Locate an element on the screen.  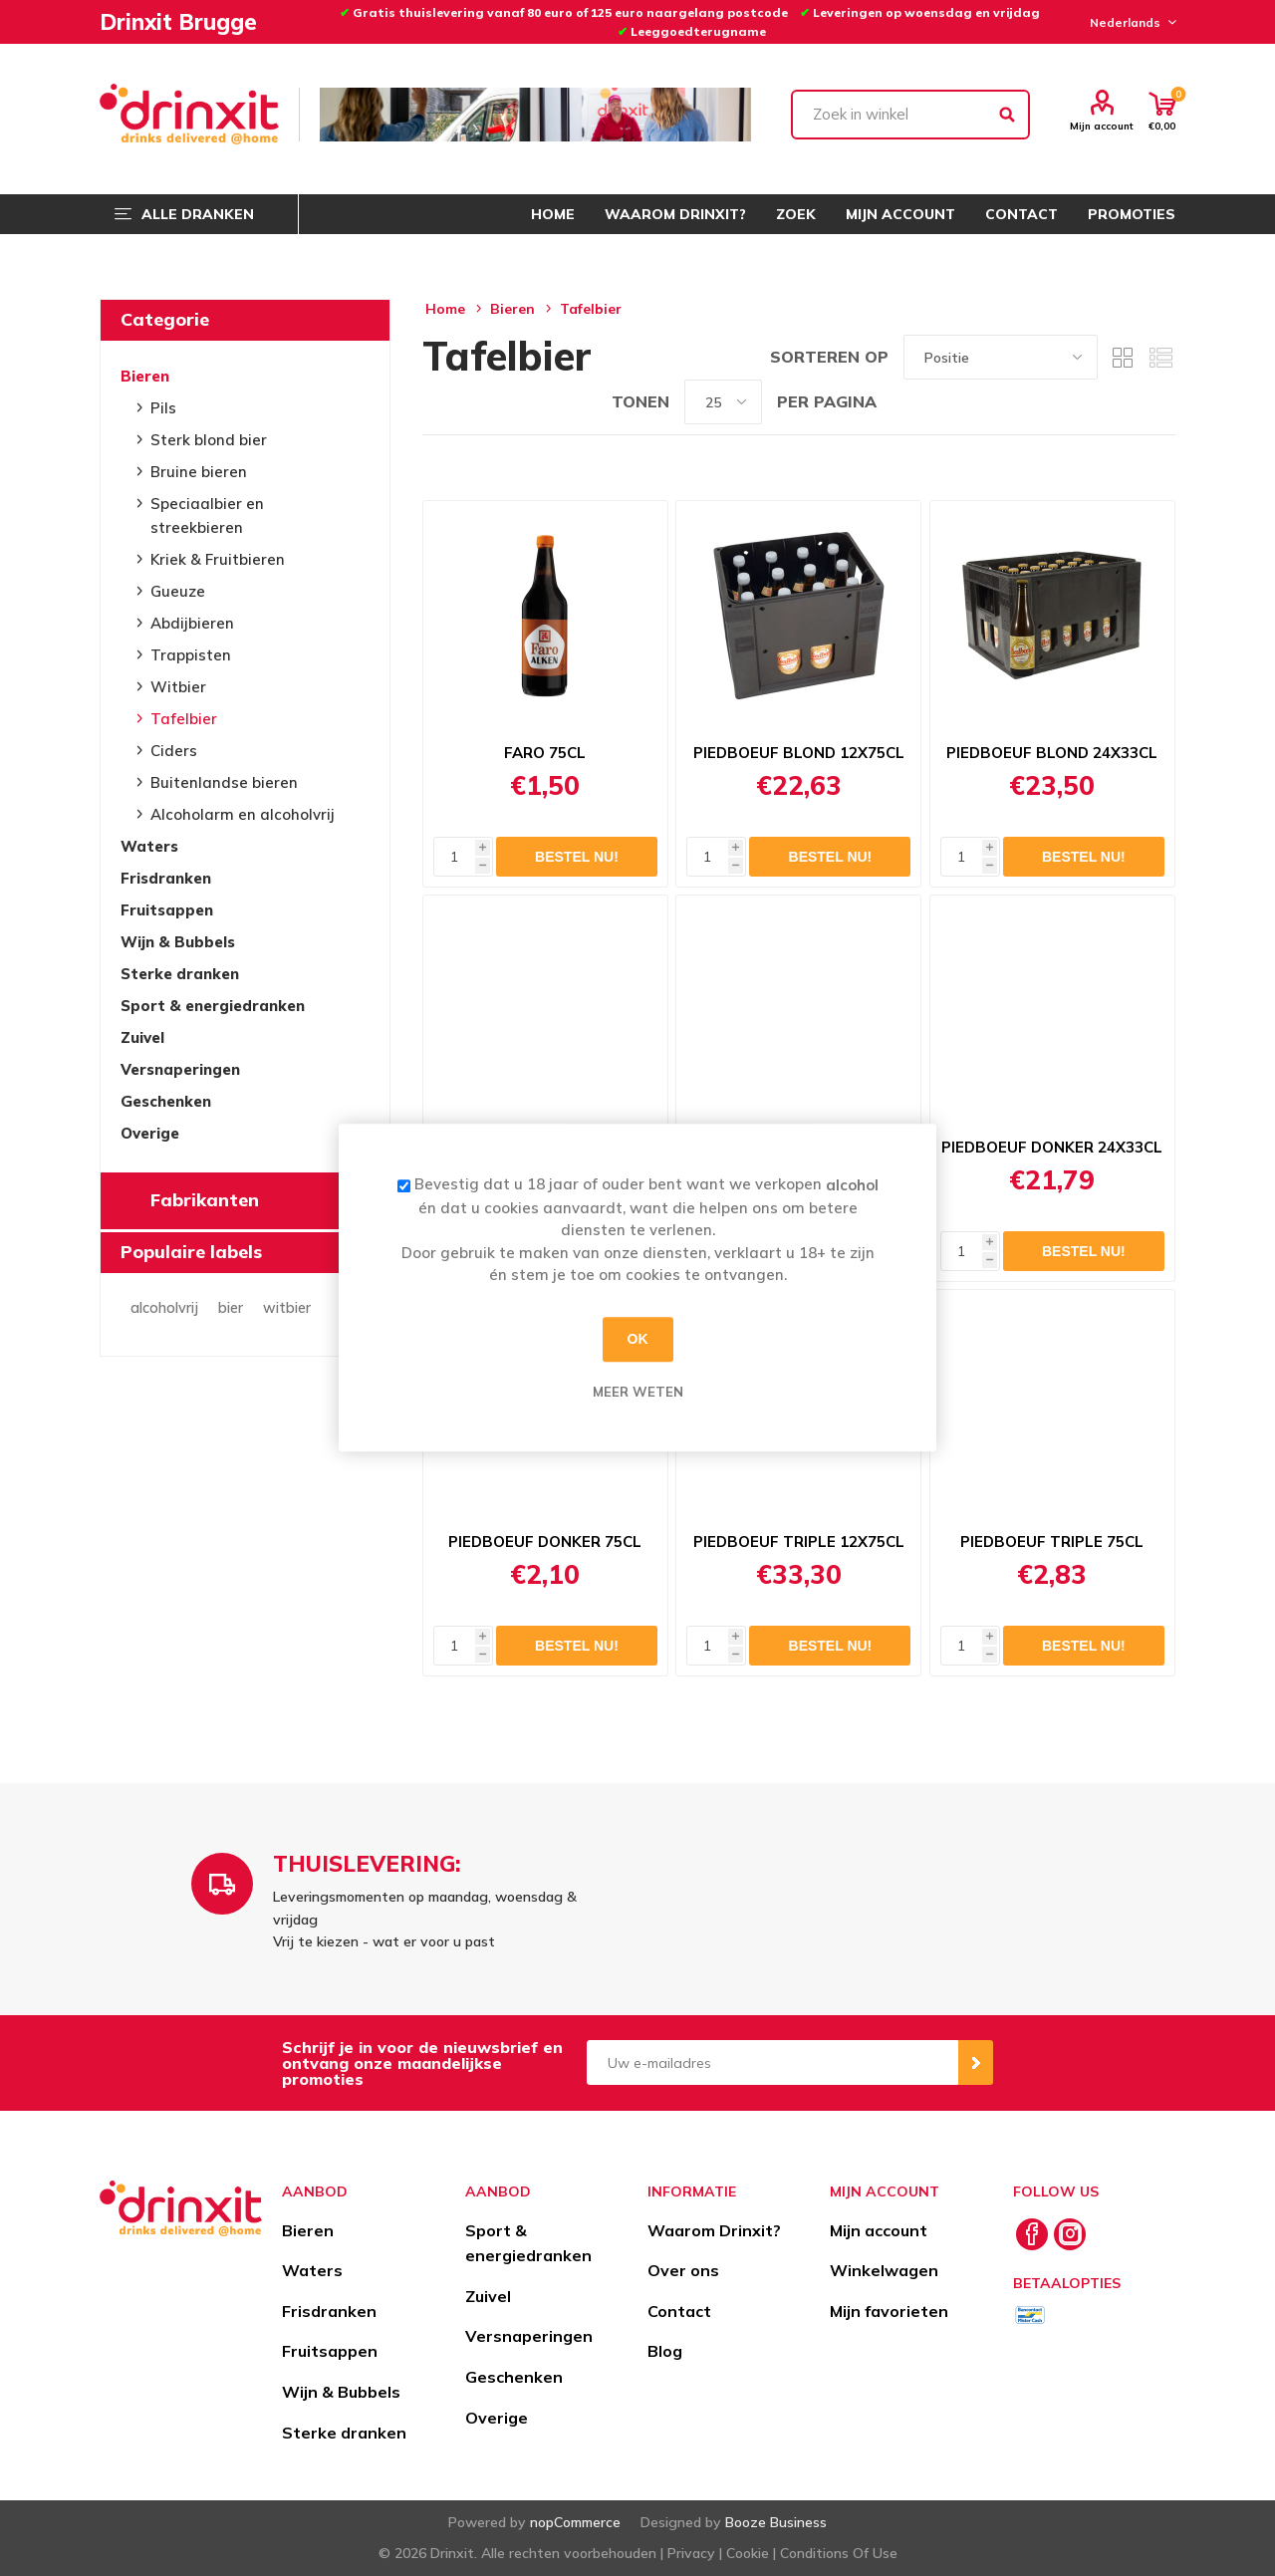
witbier is located at coordinates (287, 1308).